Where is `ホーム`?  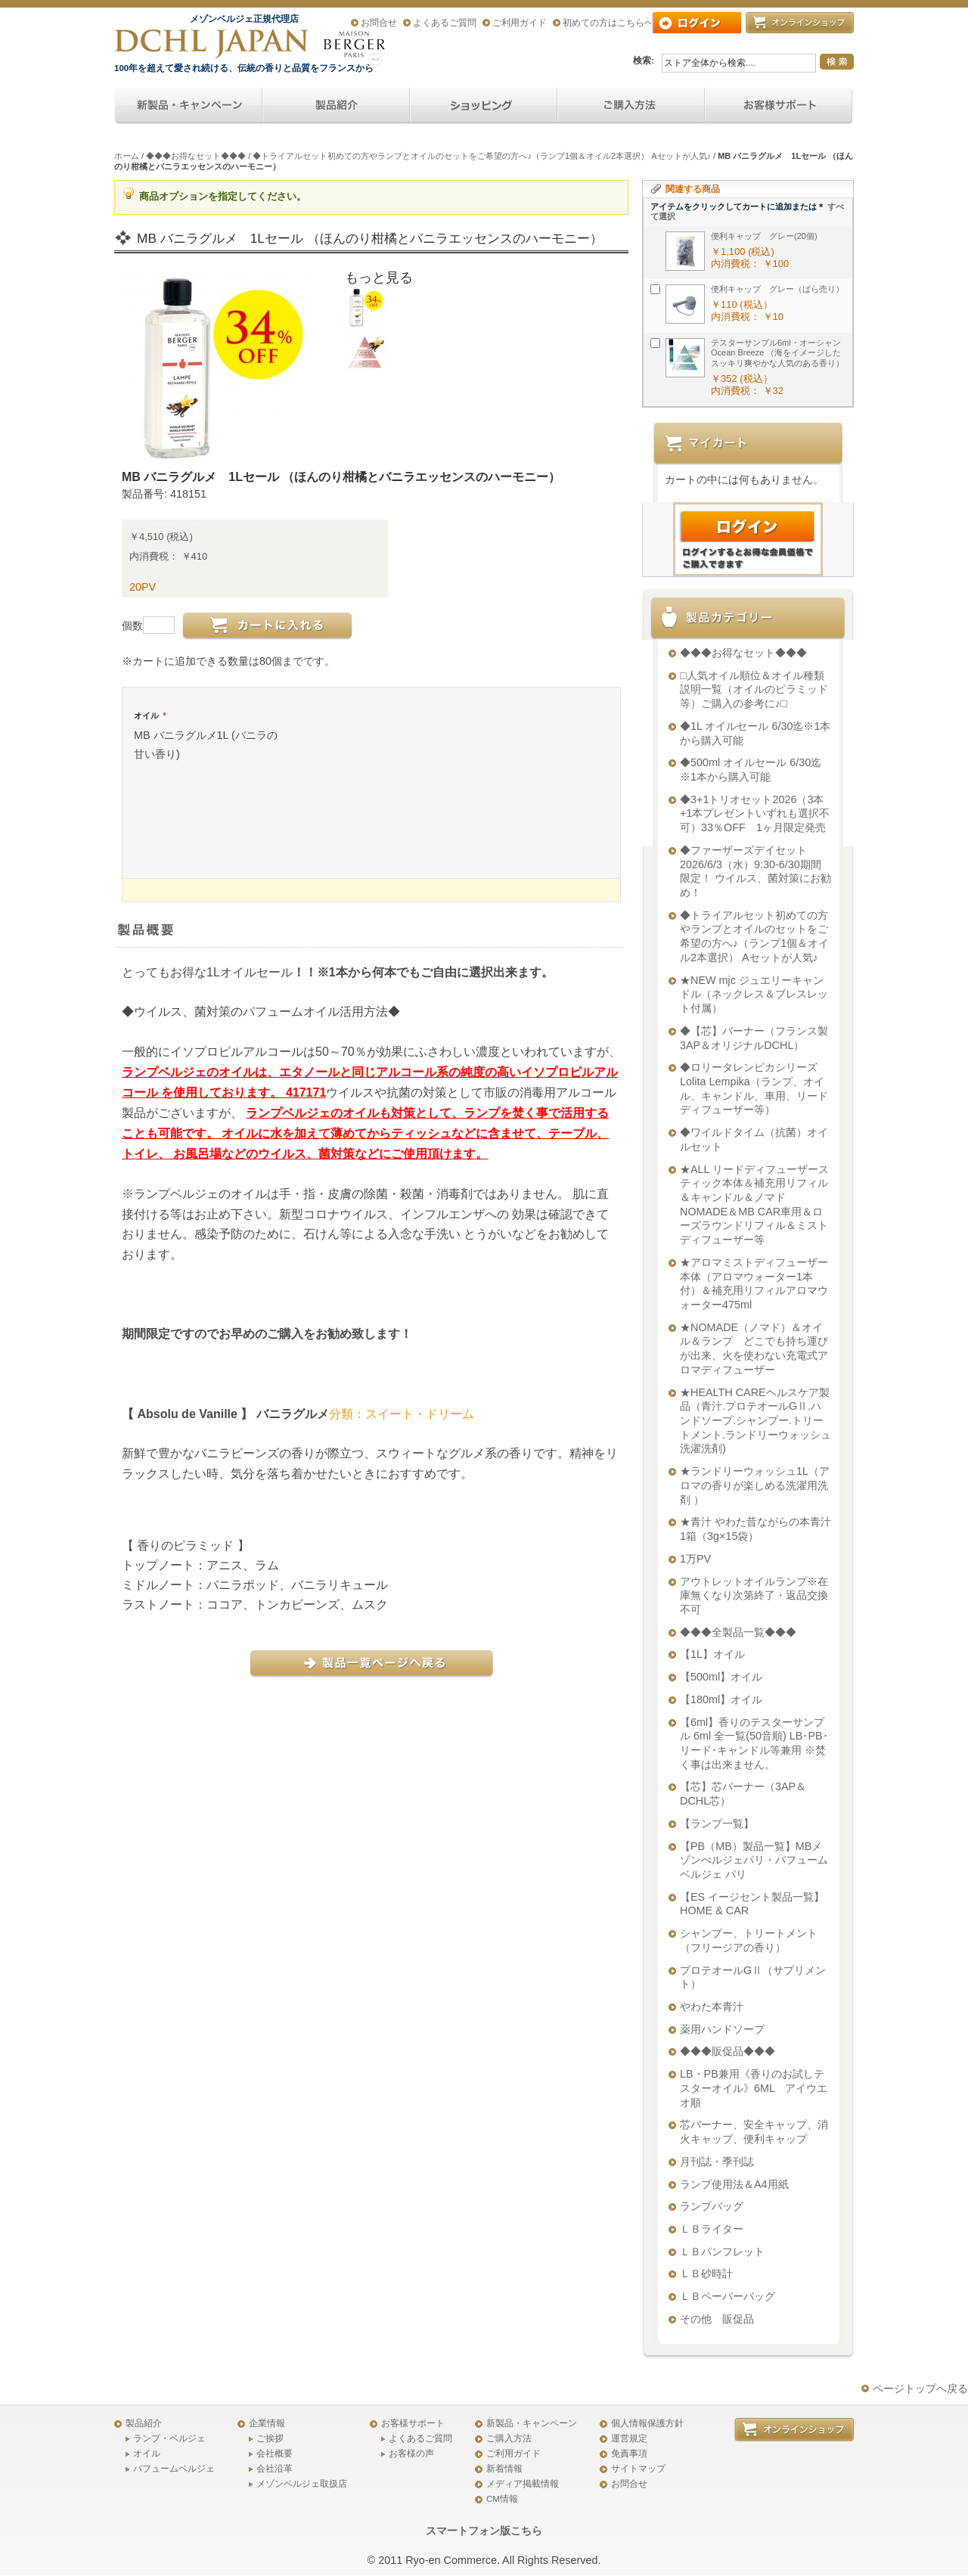
ホーム is located at coordinates (126, 155).